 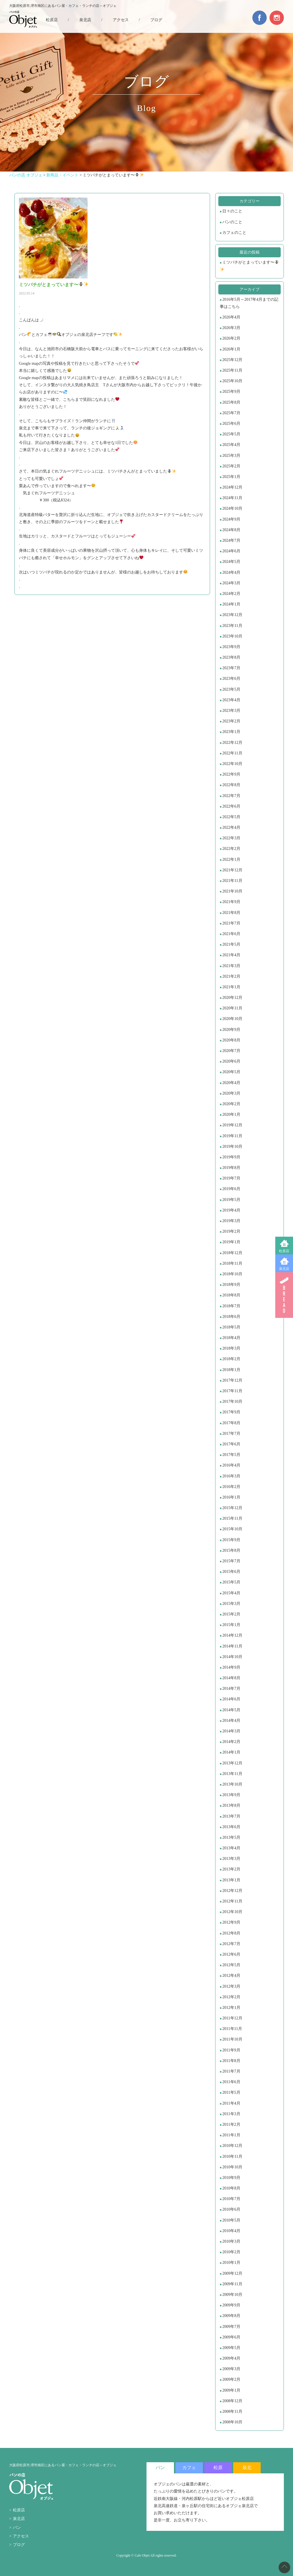 I want to click on 2024年2月, so click(x=231, y=593).